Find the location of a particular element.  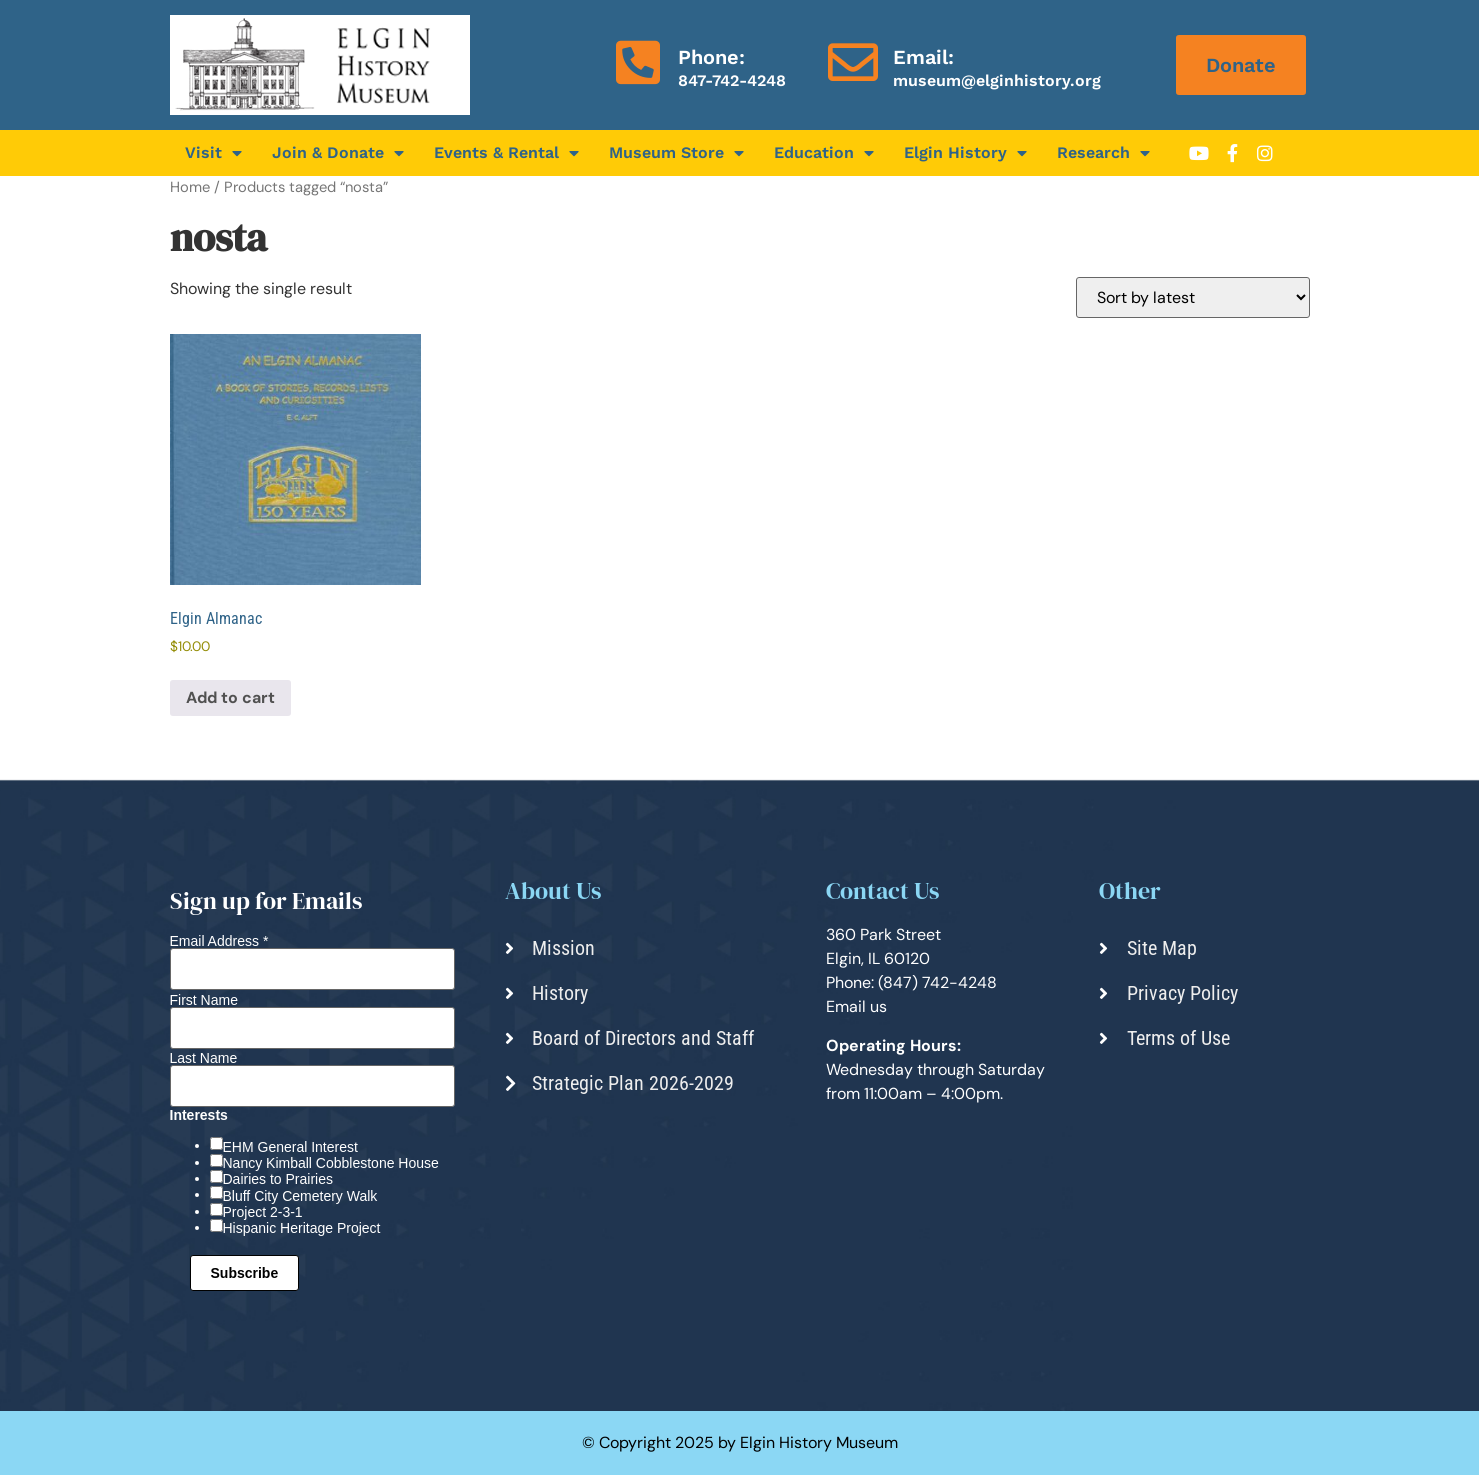

Education is located at coordinates (824, 153).